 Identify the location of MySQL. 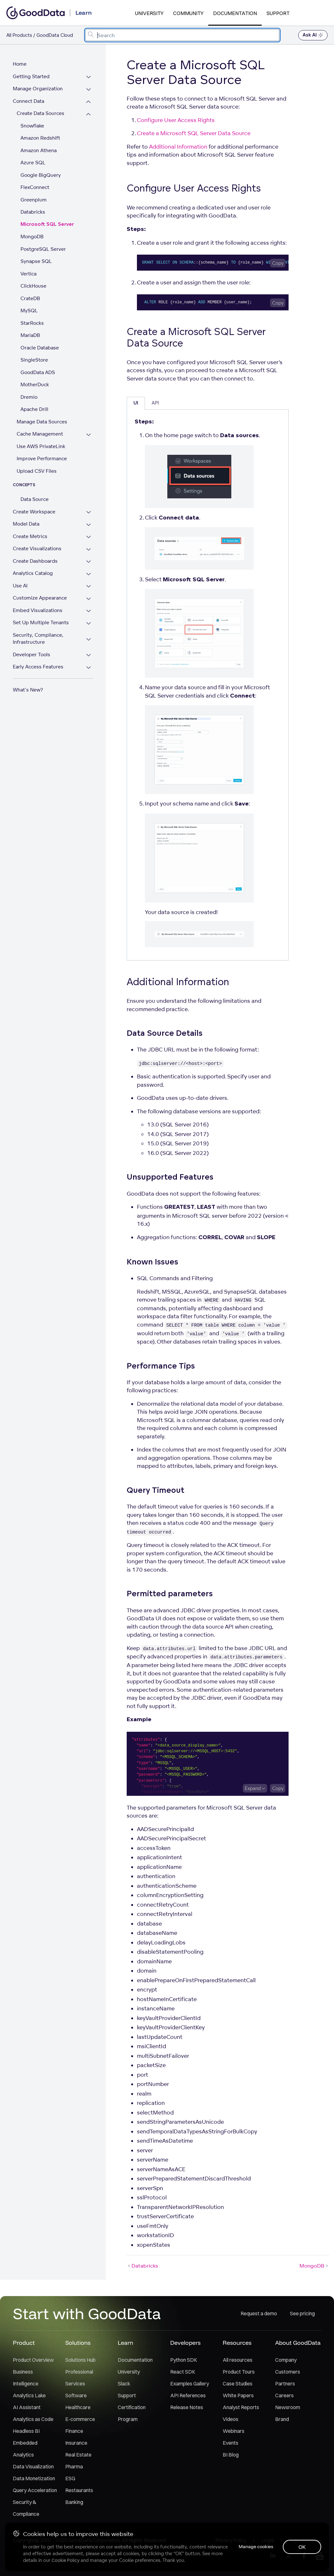
(29, 310).